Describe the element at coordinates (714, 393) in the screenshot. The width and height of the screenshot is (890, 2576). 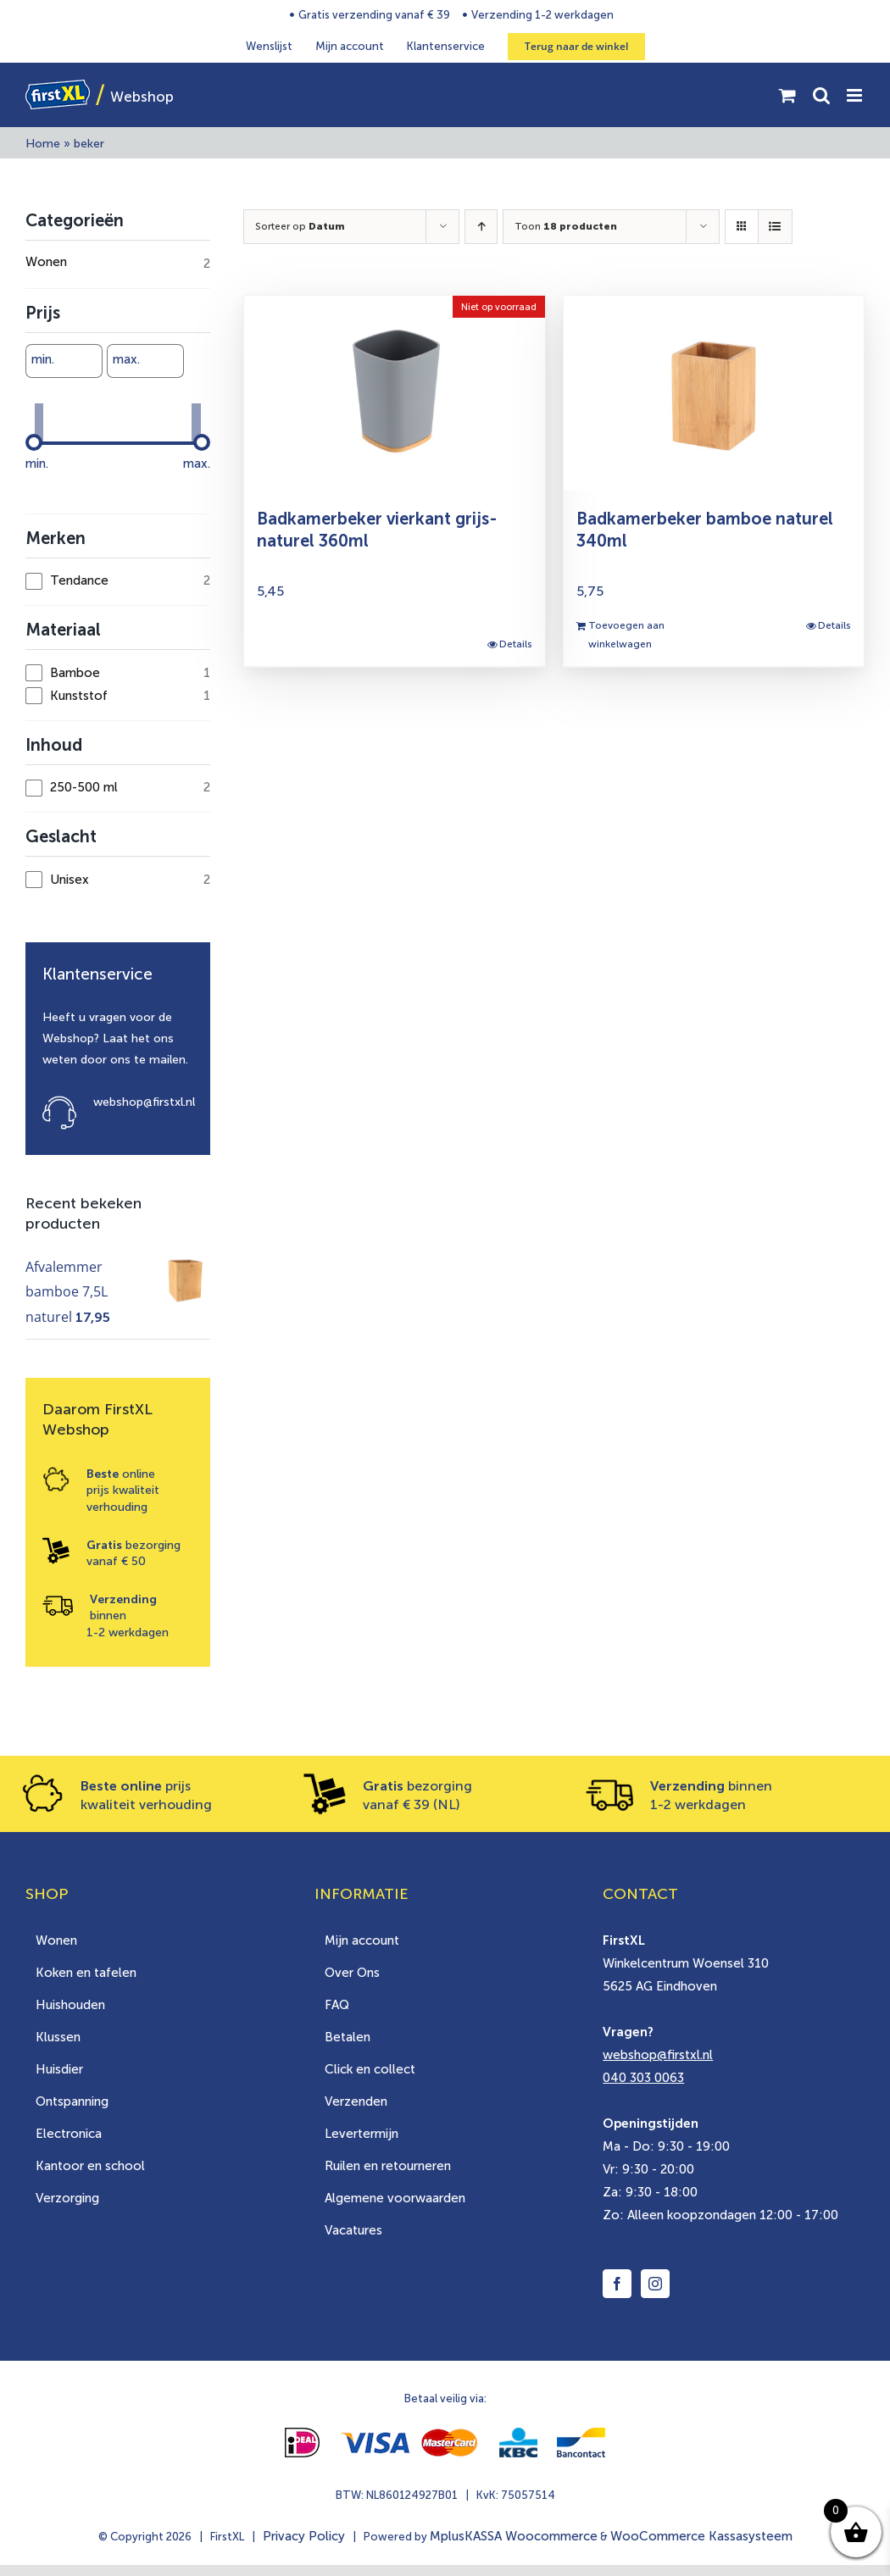
I see `[Badkamerbeker bamboe naturel 340ml]` at that location.